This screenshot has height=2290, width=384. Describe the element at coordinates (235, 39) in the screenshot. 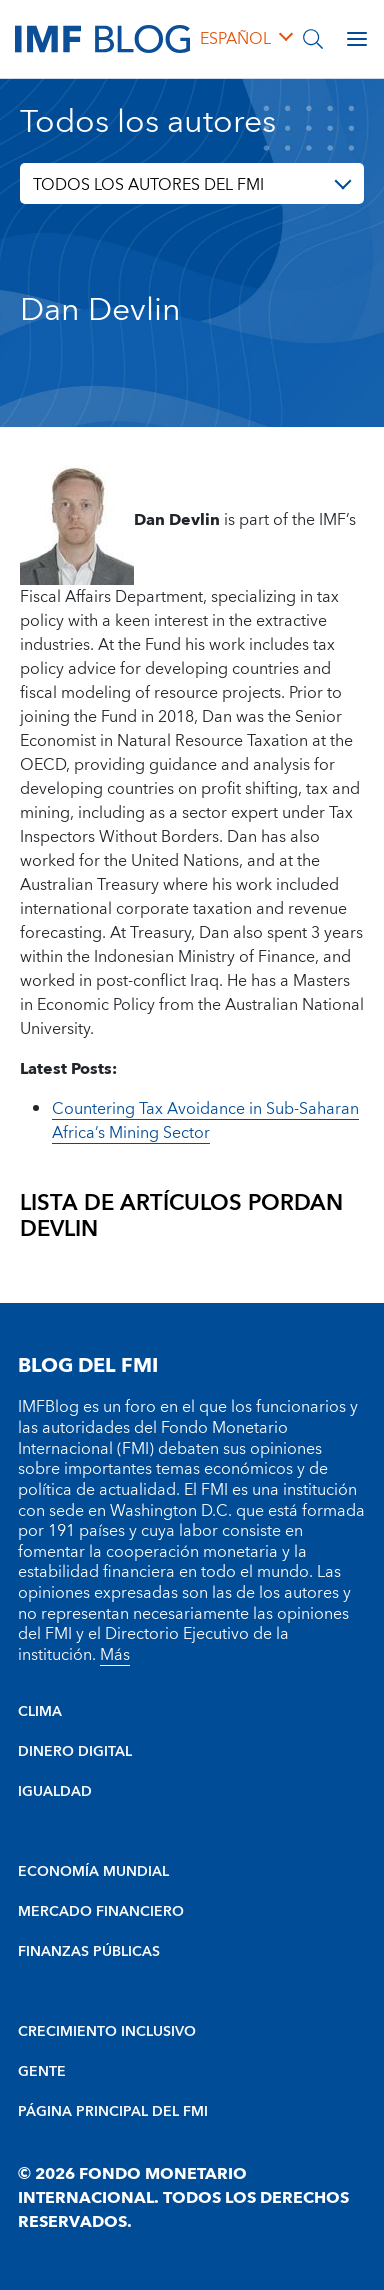

I see `español [Choose language label]` at that location.